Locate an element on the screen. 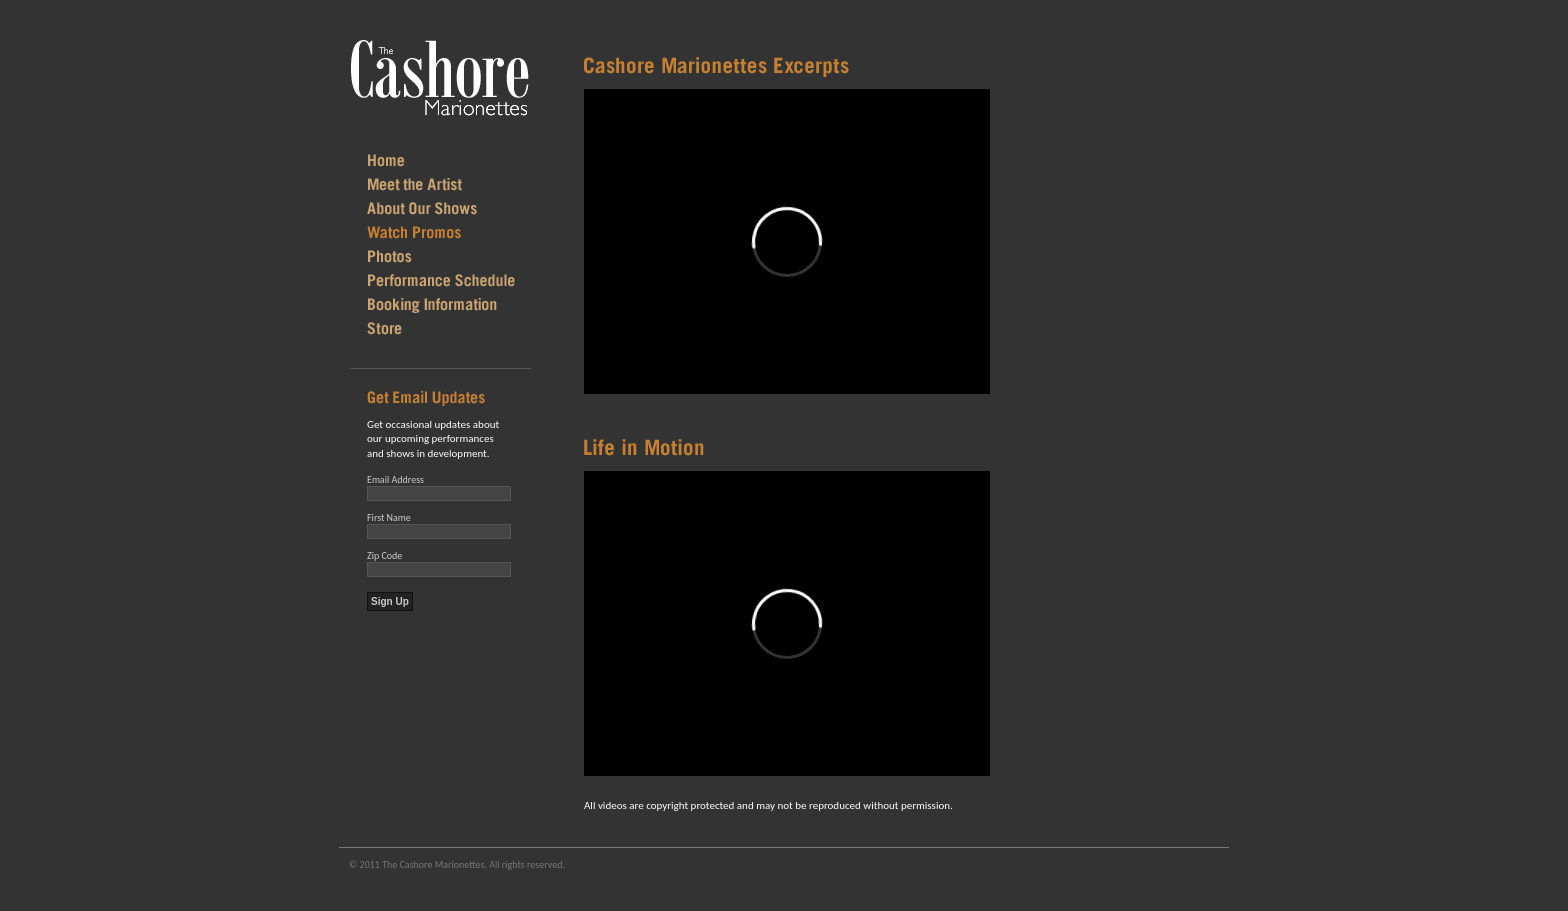  First Name is located at coordinates (389, 517).